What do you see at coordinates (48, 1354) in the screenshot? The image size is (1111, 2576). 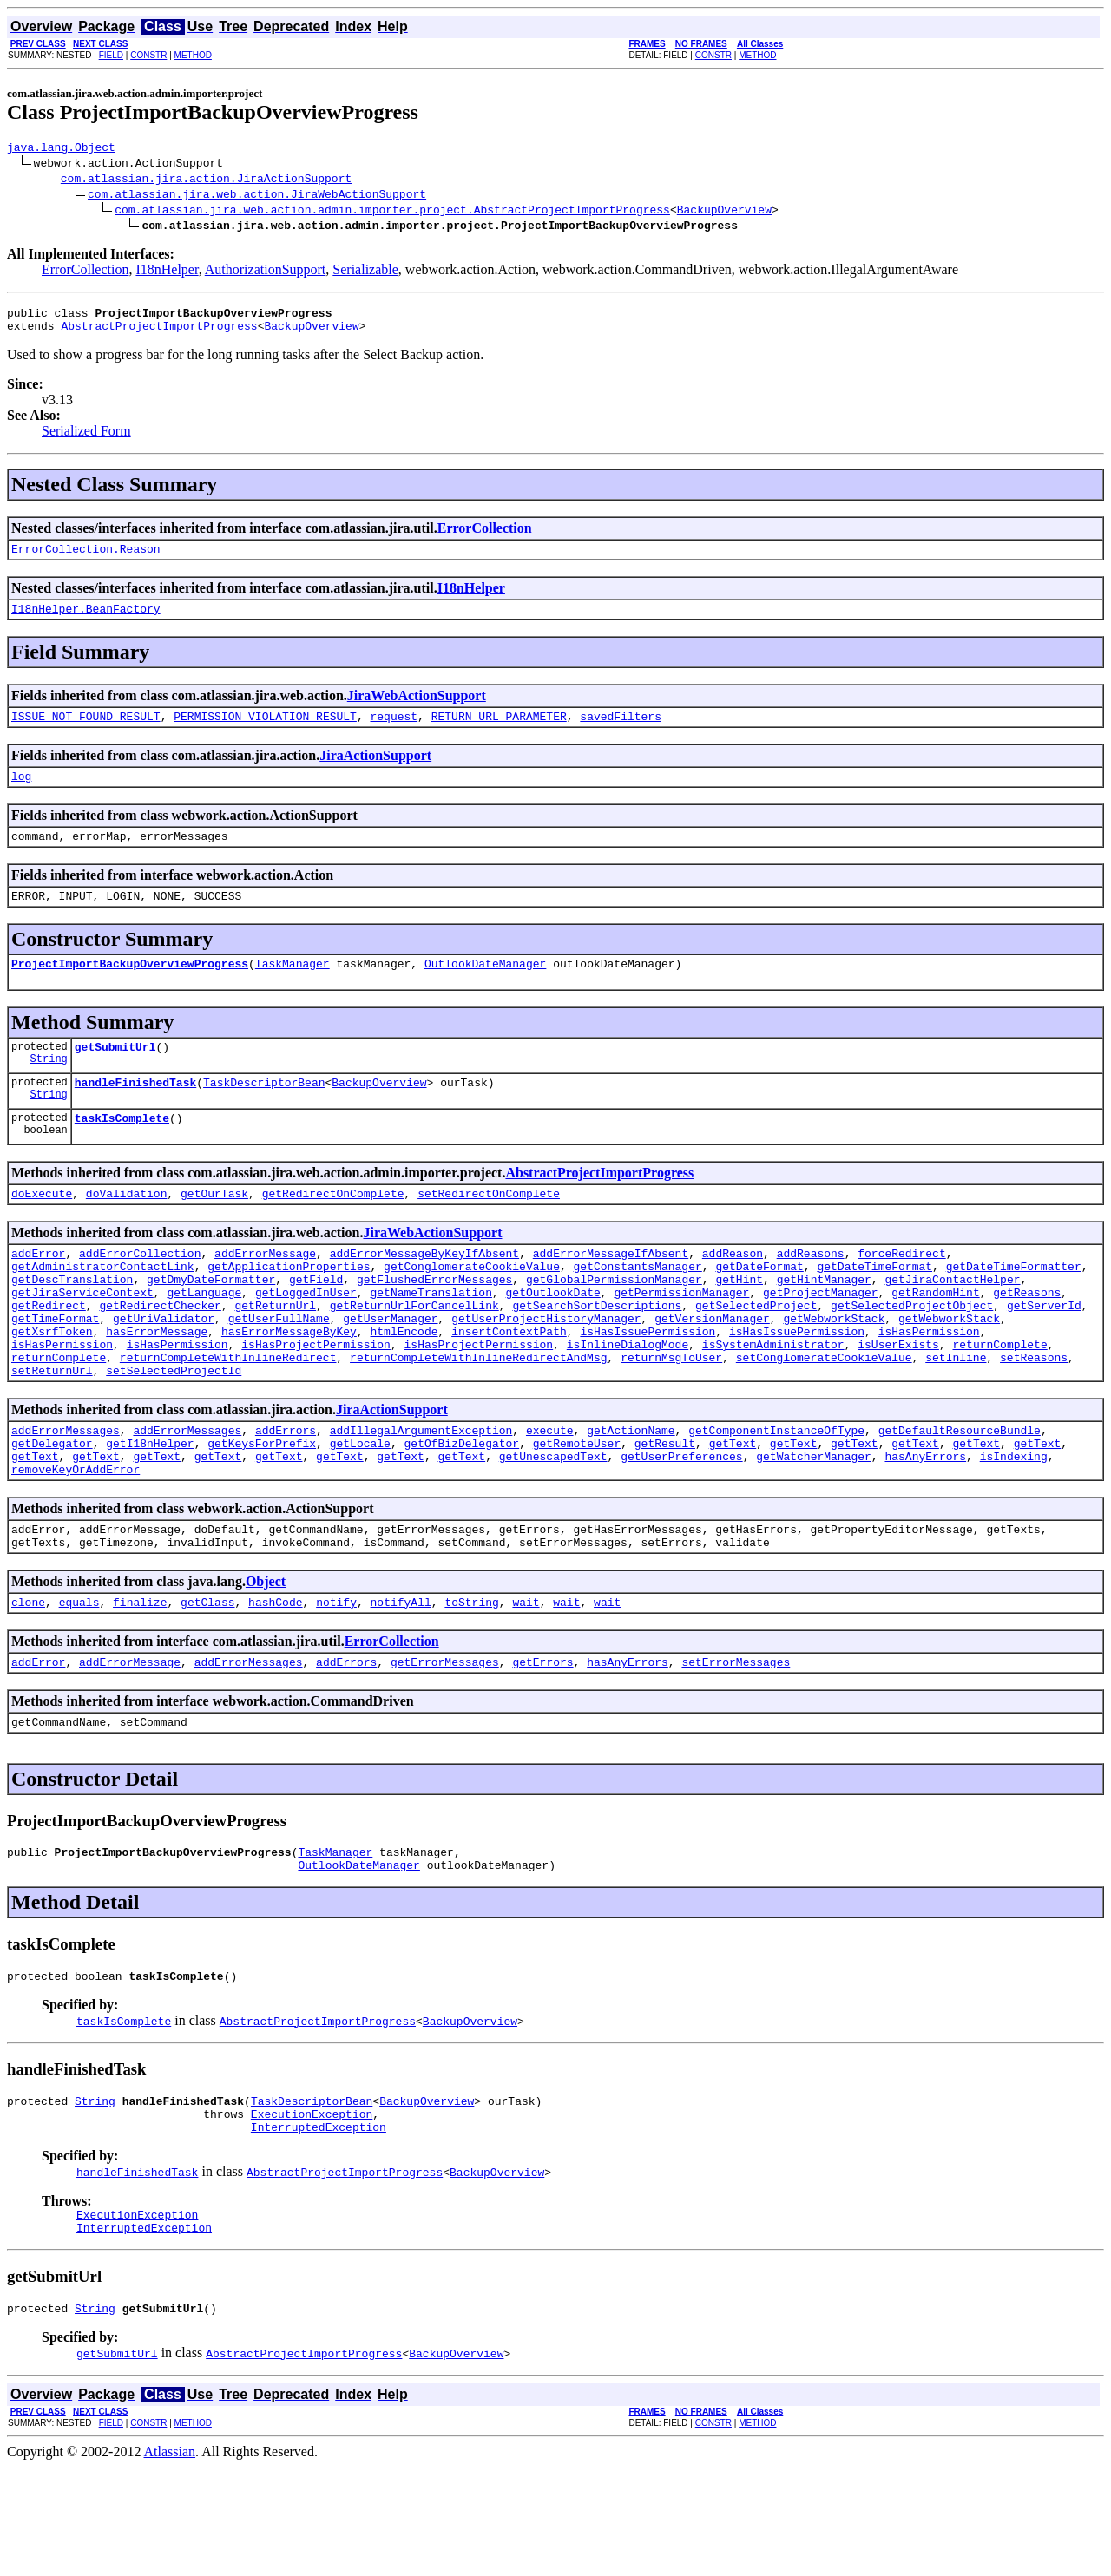 I see `getRedirect` at bounding box center [48, 1354].